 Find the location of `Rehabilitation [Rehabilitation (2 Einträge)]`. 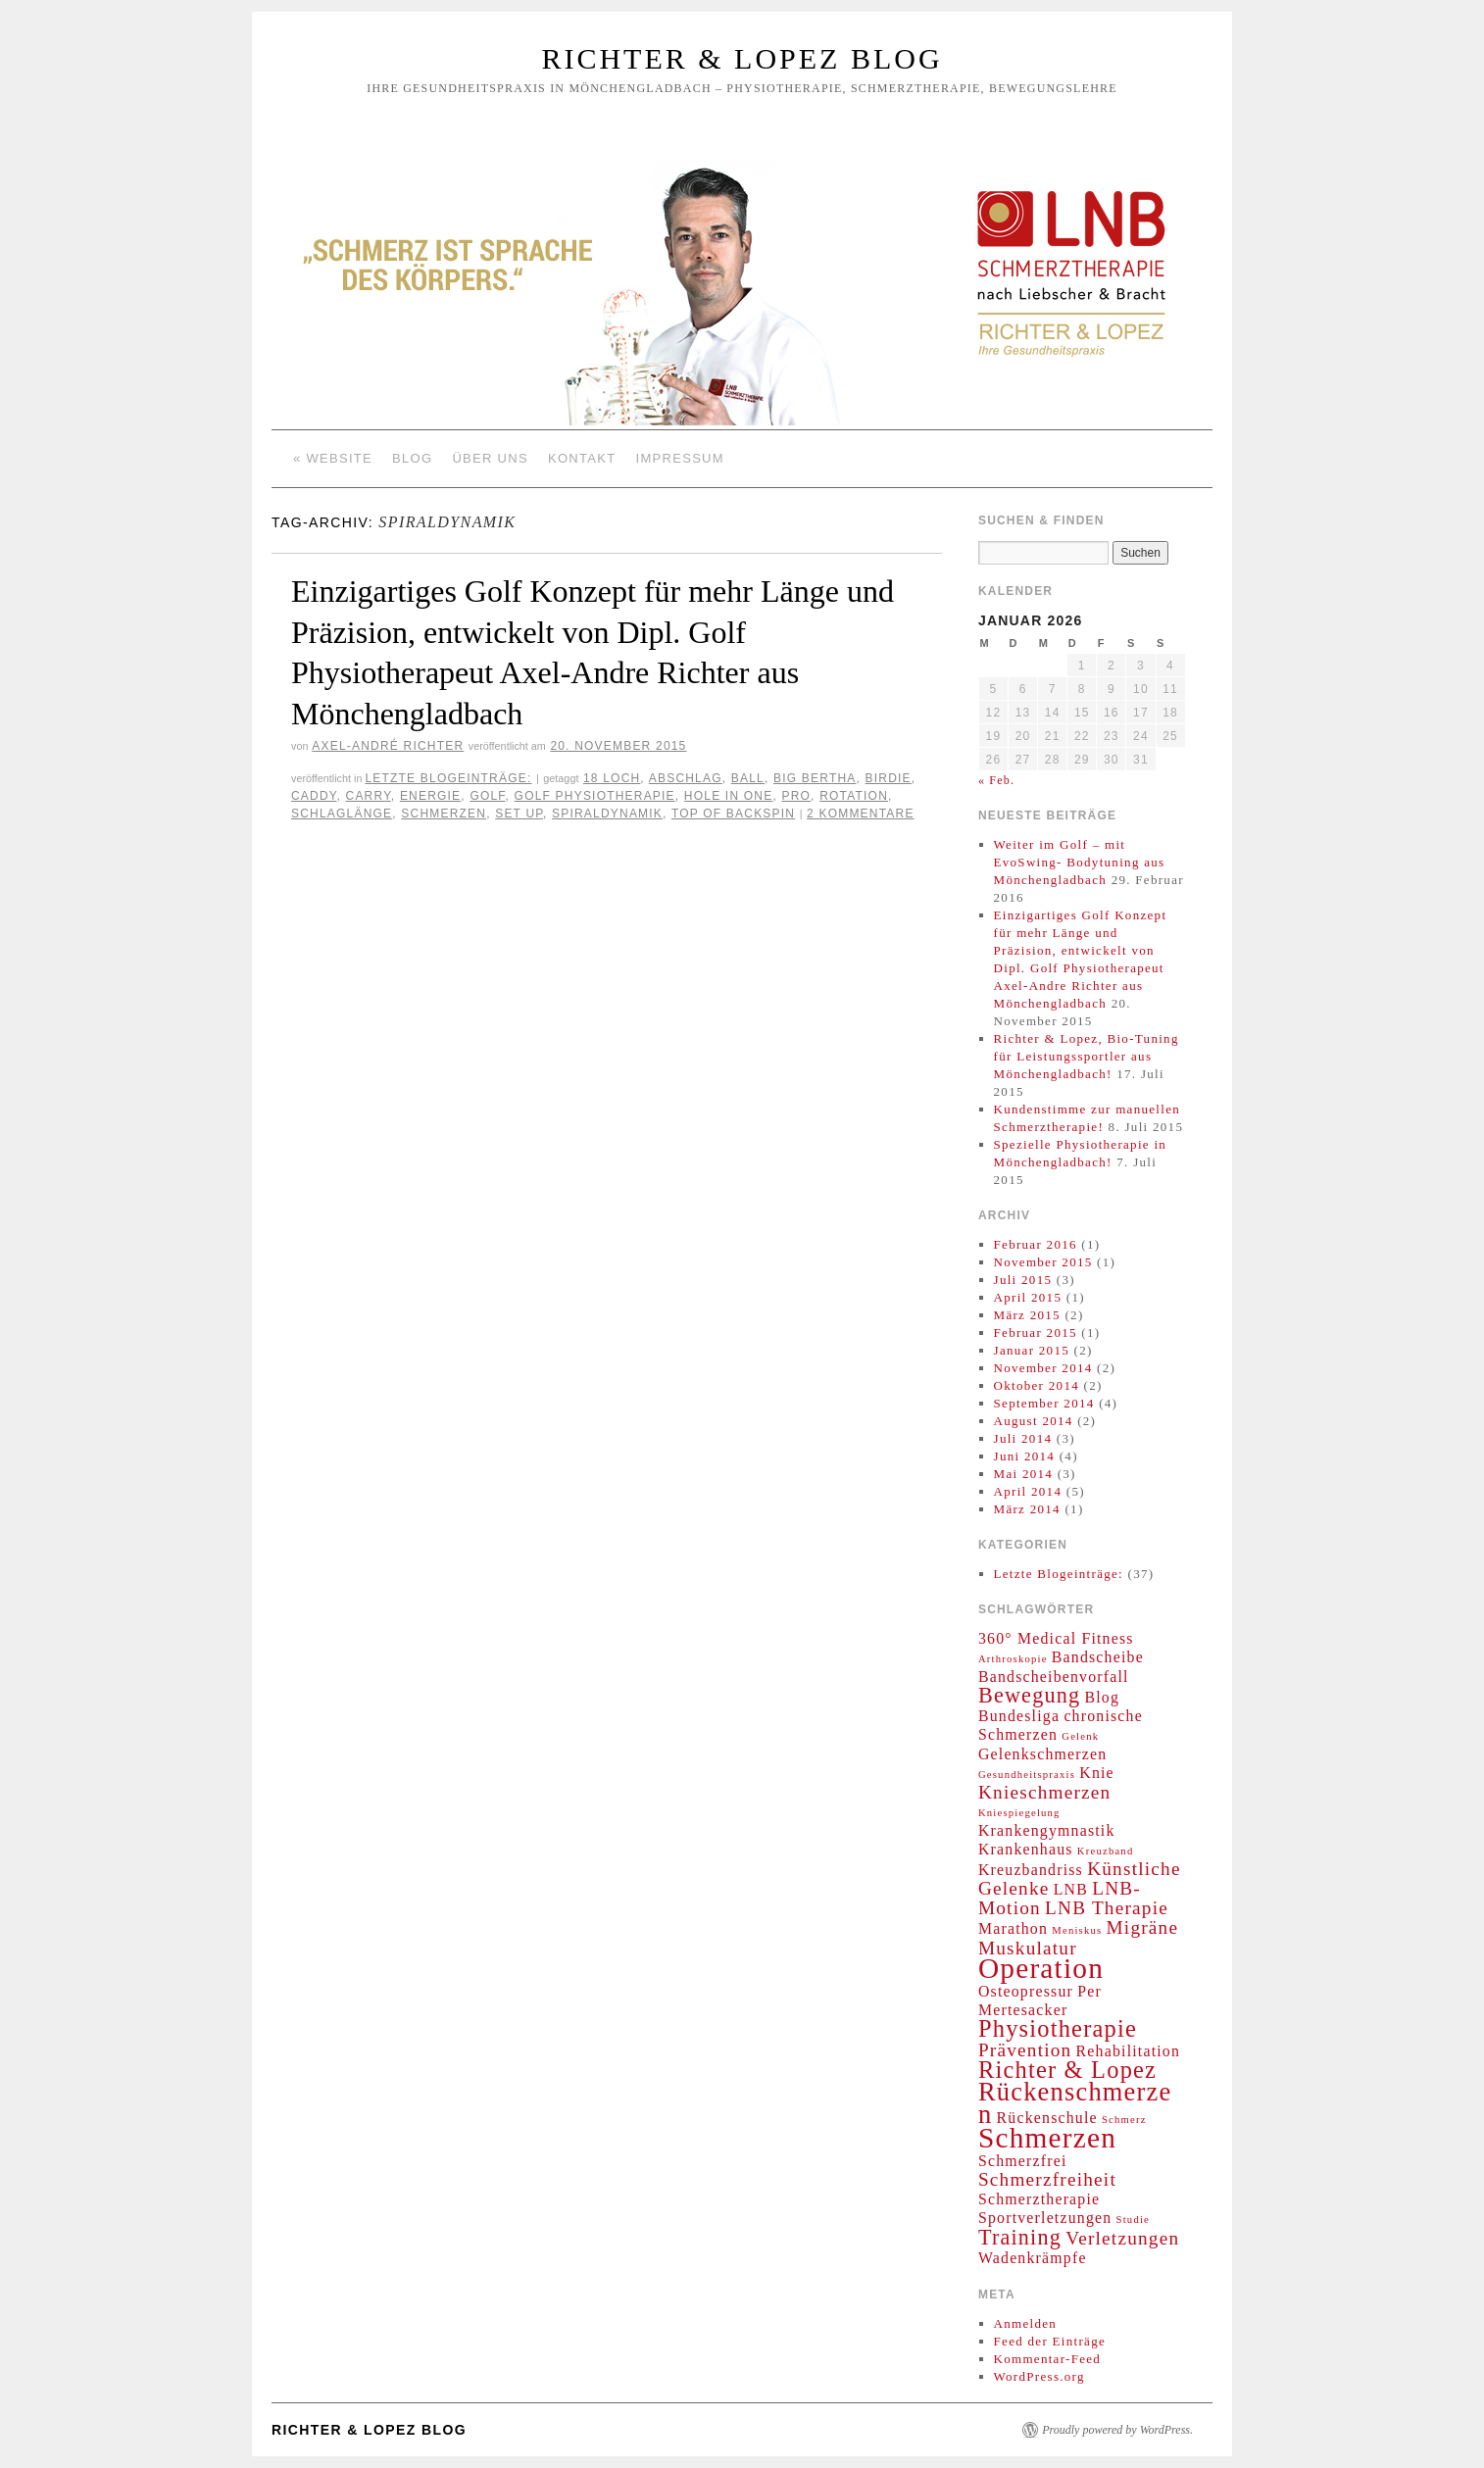

Rehabilitation [Rehabilitation (2 Einträge)] is located at coordinates (1128, 2051).